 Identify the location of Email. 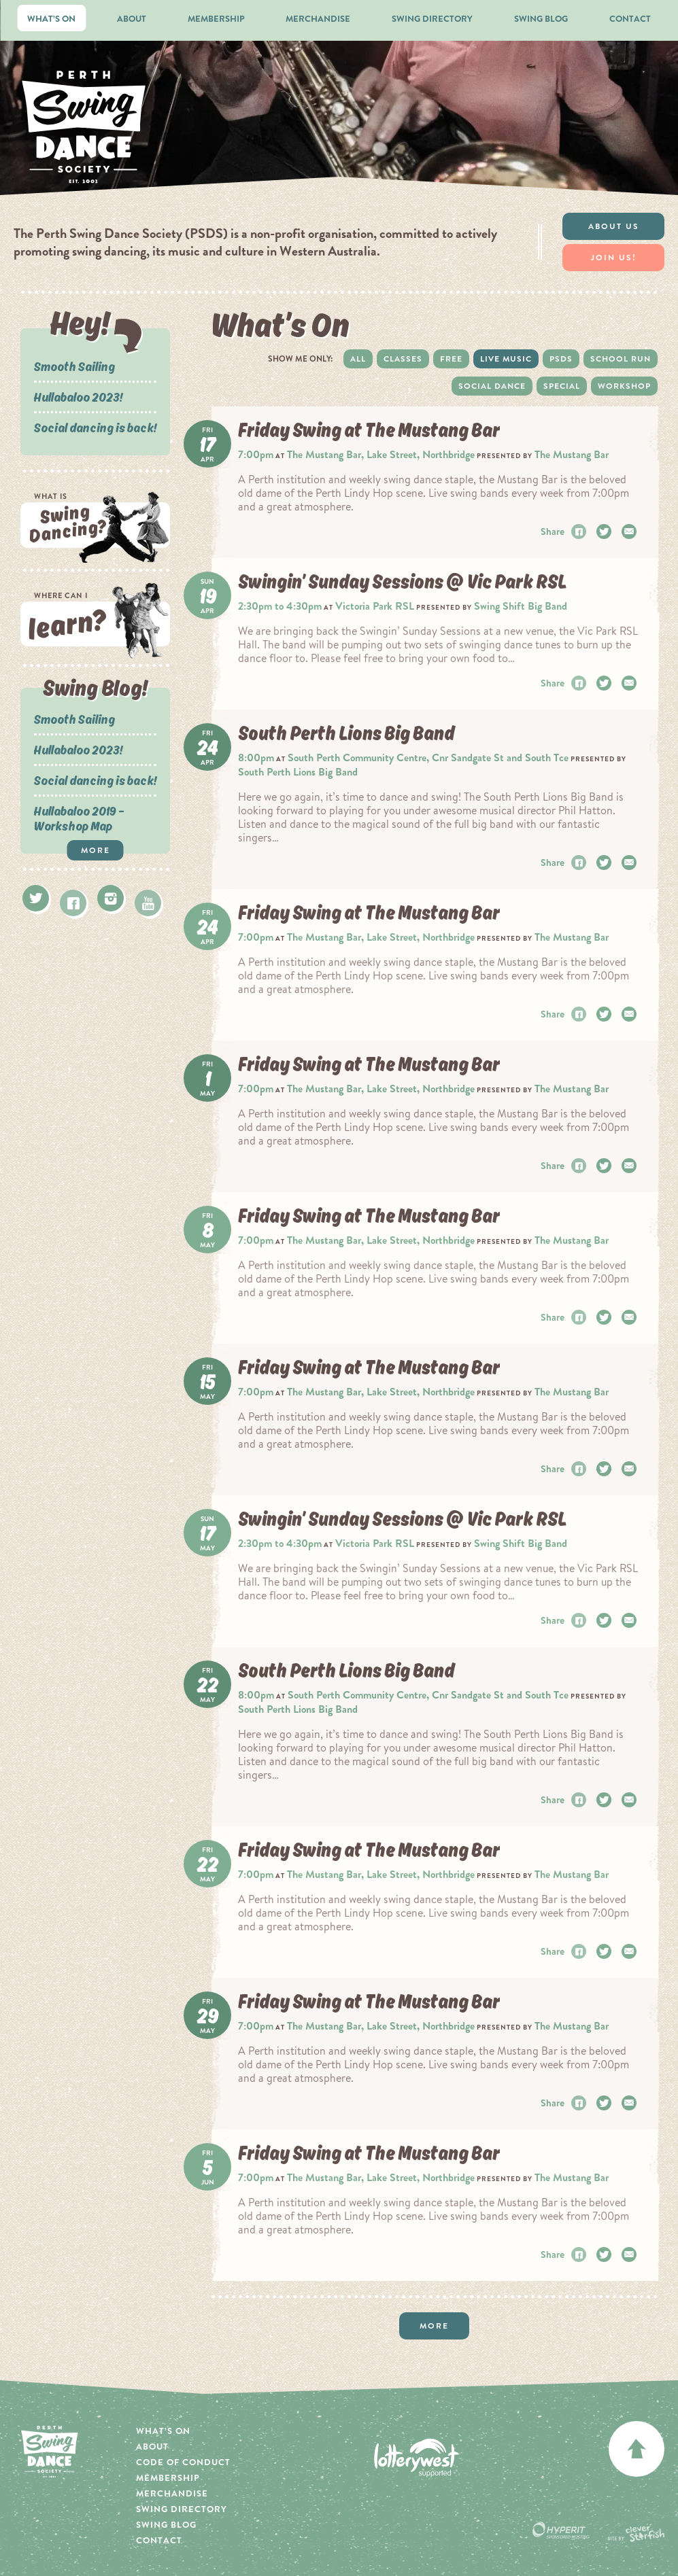
(631, 531).